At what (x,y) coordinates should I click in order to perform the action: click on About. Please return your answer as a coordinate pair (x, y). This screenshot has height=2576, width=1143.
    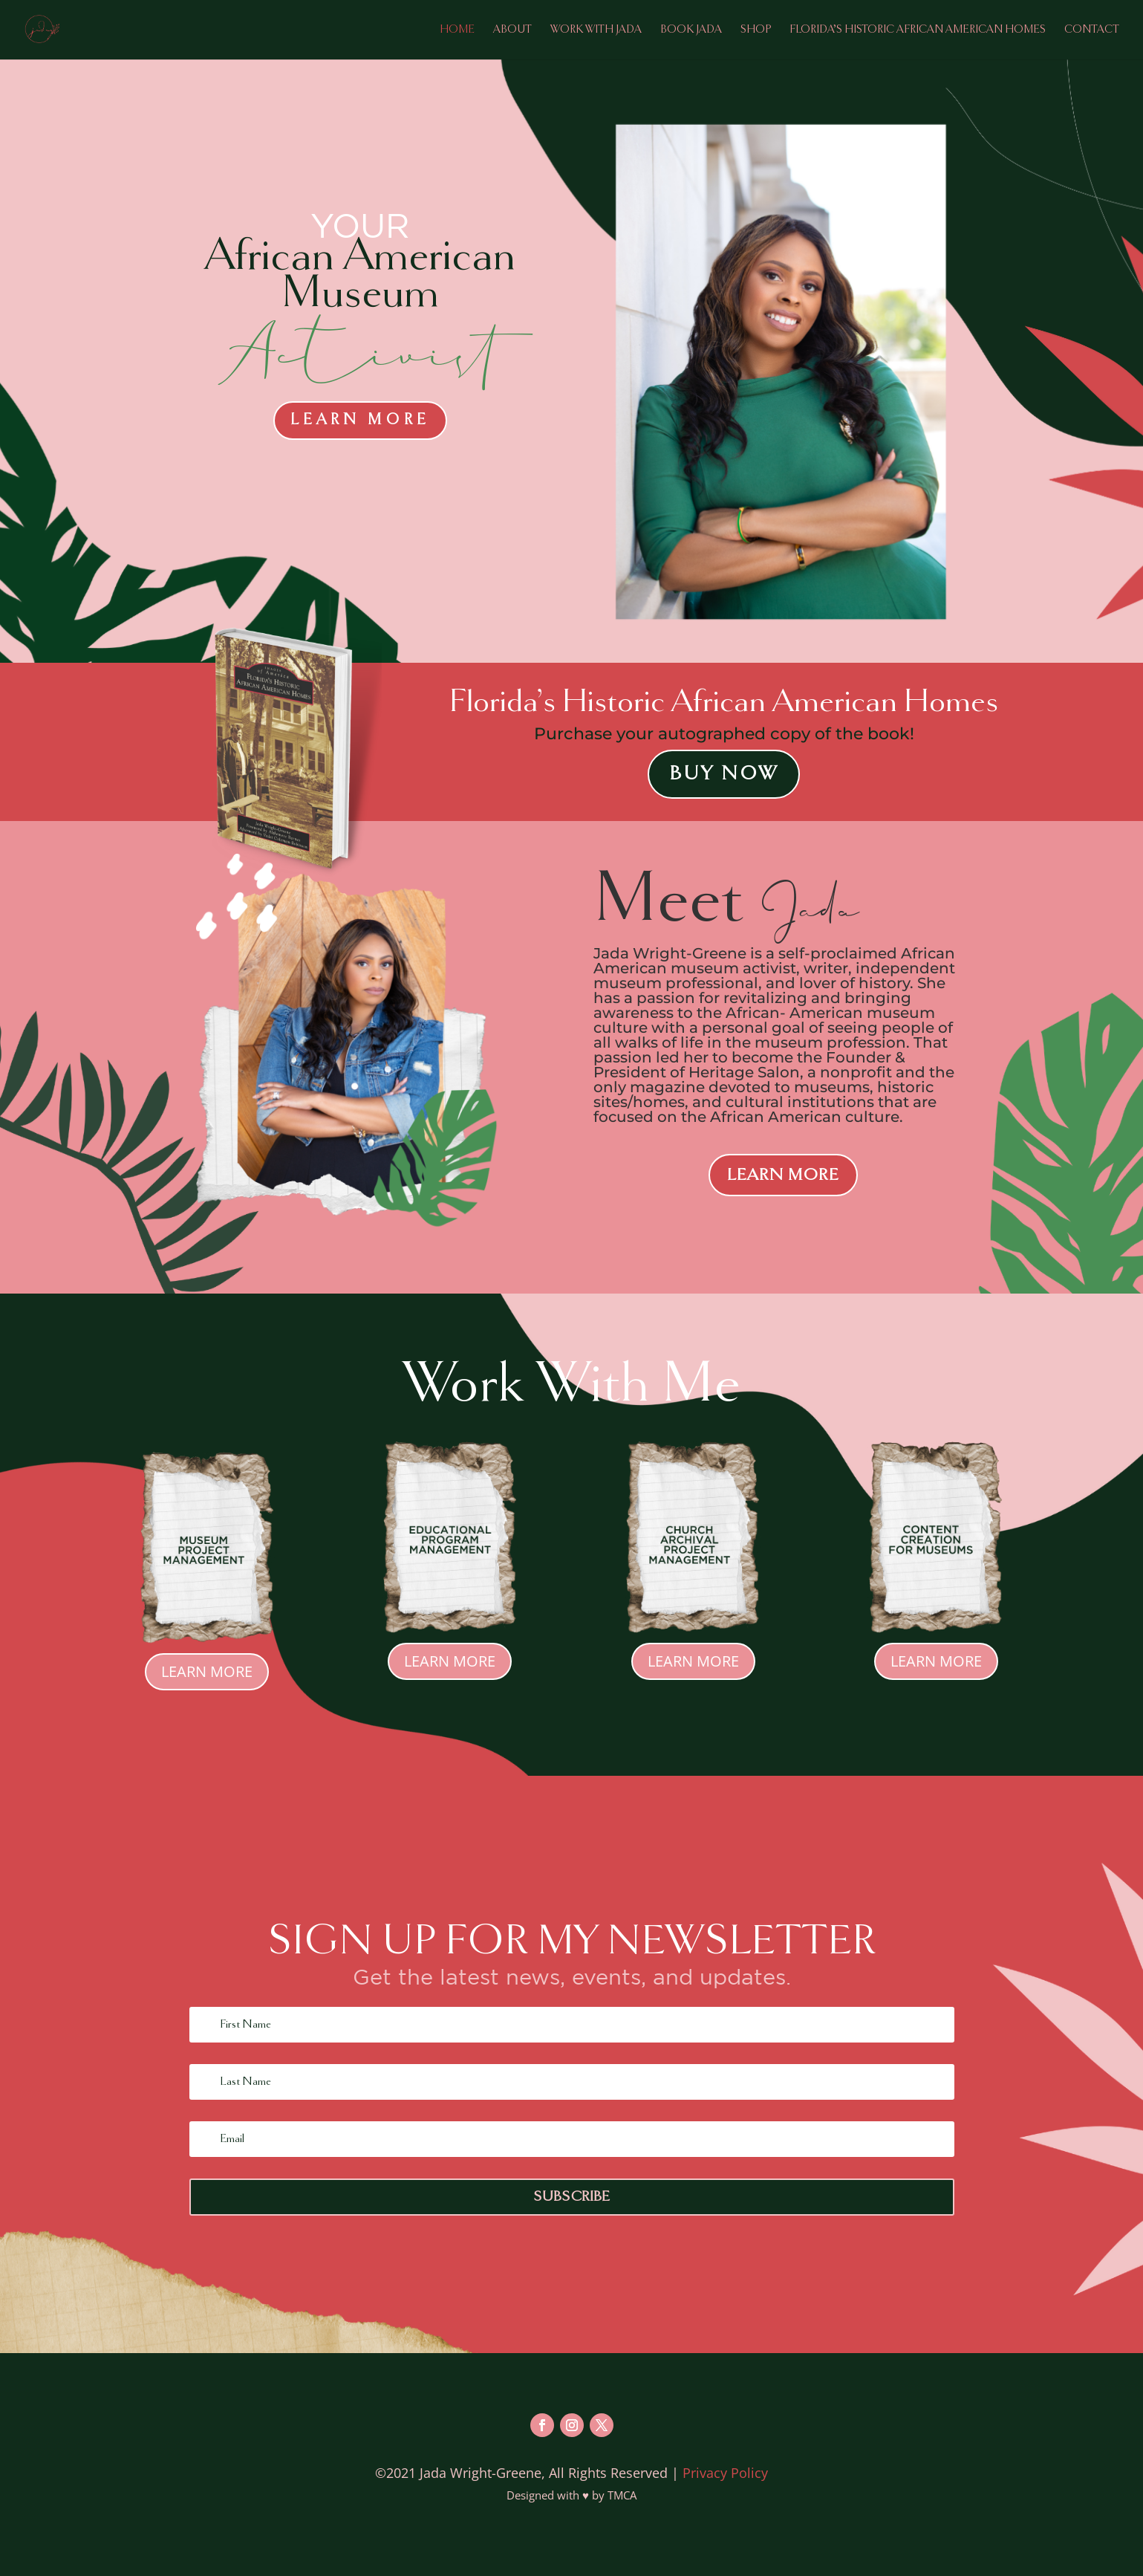
    Looking at the image, I should click on (512, 30).